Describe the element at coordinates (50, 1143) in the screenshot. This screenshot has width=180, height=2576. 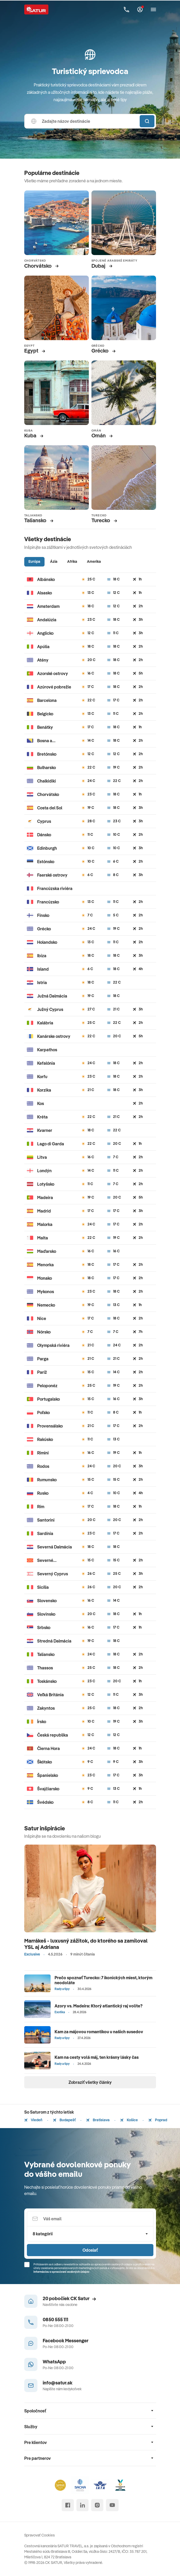
I see `Lago di Garda` at that location.